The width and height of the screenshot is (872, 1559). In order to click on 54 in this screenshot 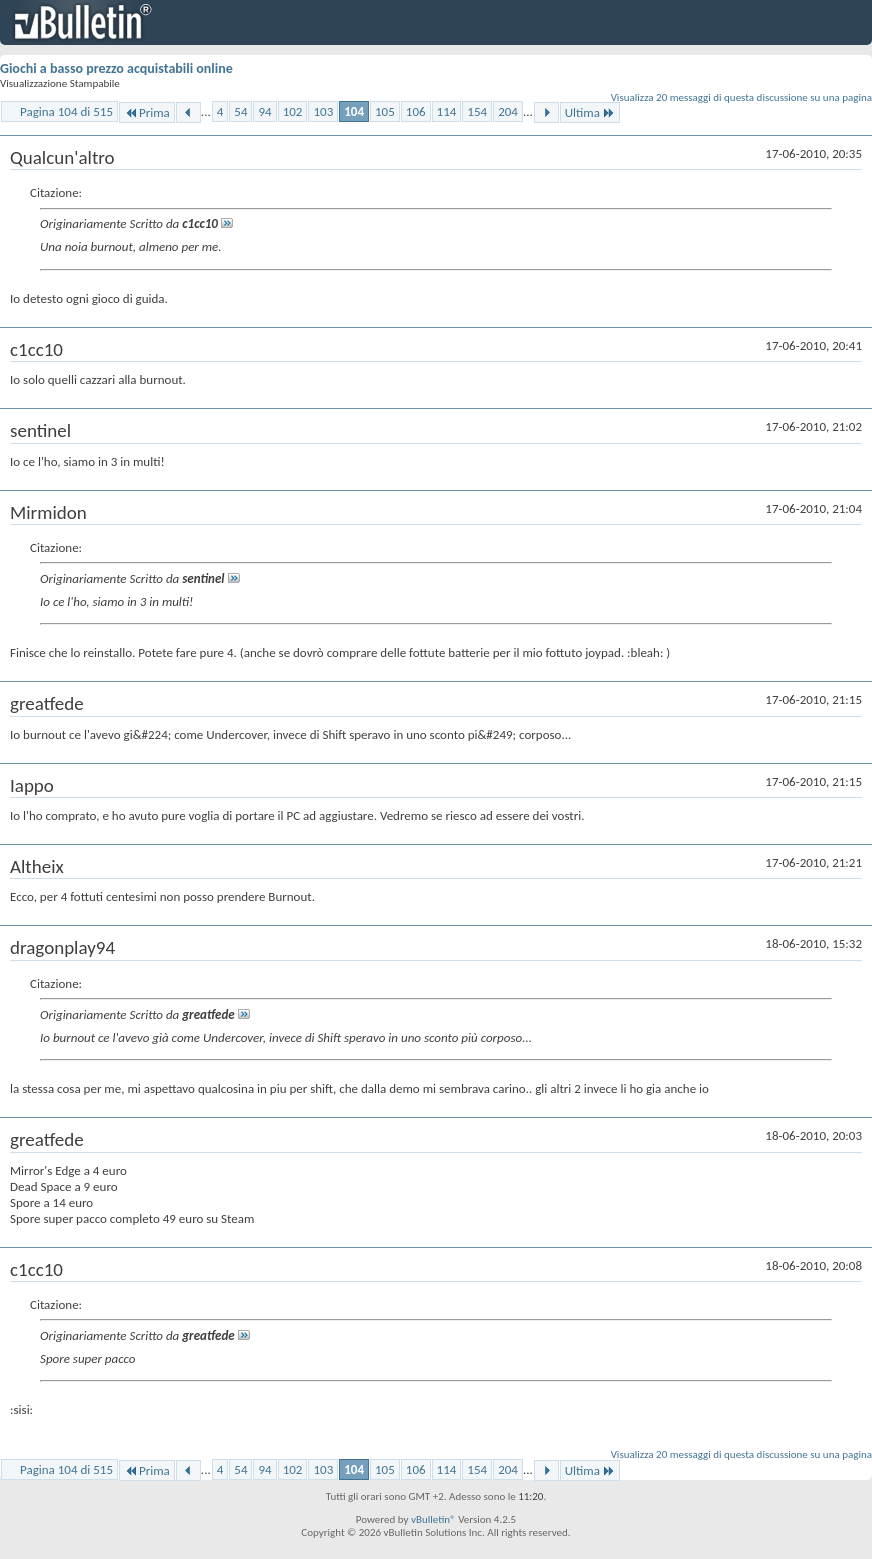, I will do `click(240, 111)`.